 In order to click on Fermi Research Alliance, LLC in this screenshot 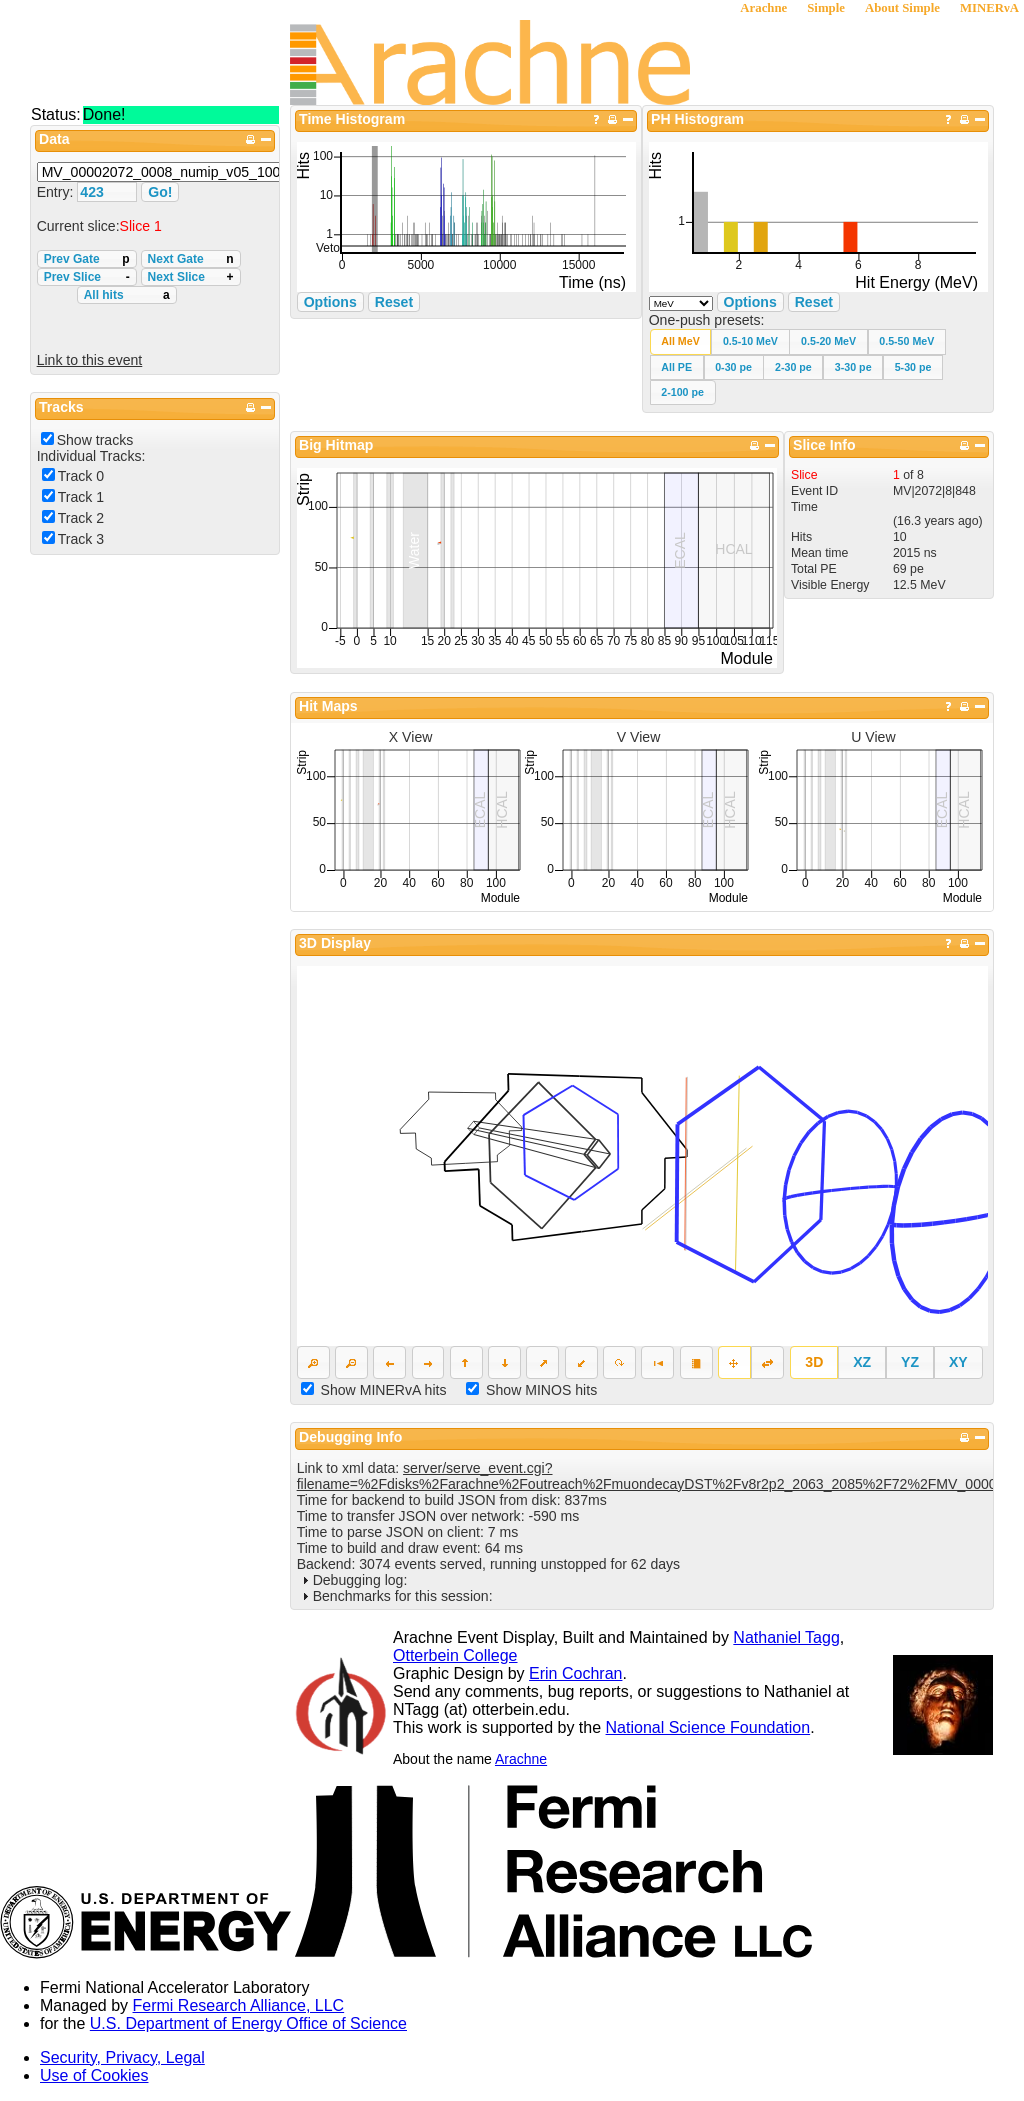, I will do `click(239, 2005)`.